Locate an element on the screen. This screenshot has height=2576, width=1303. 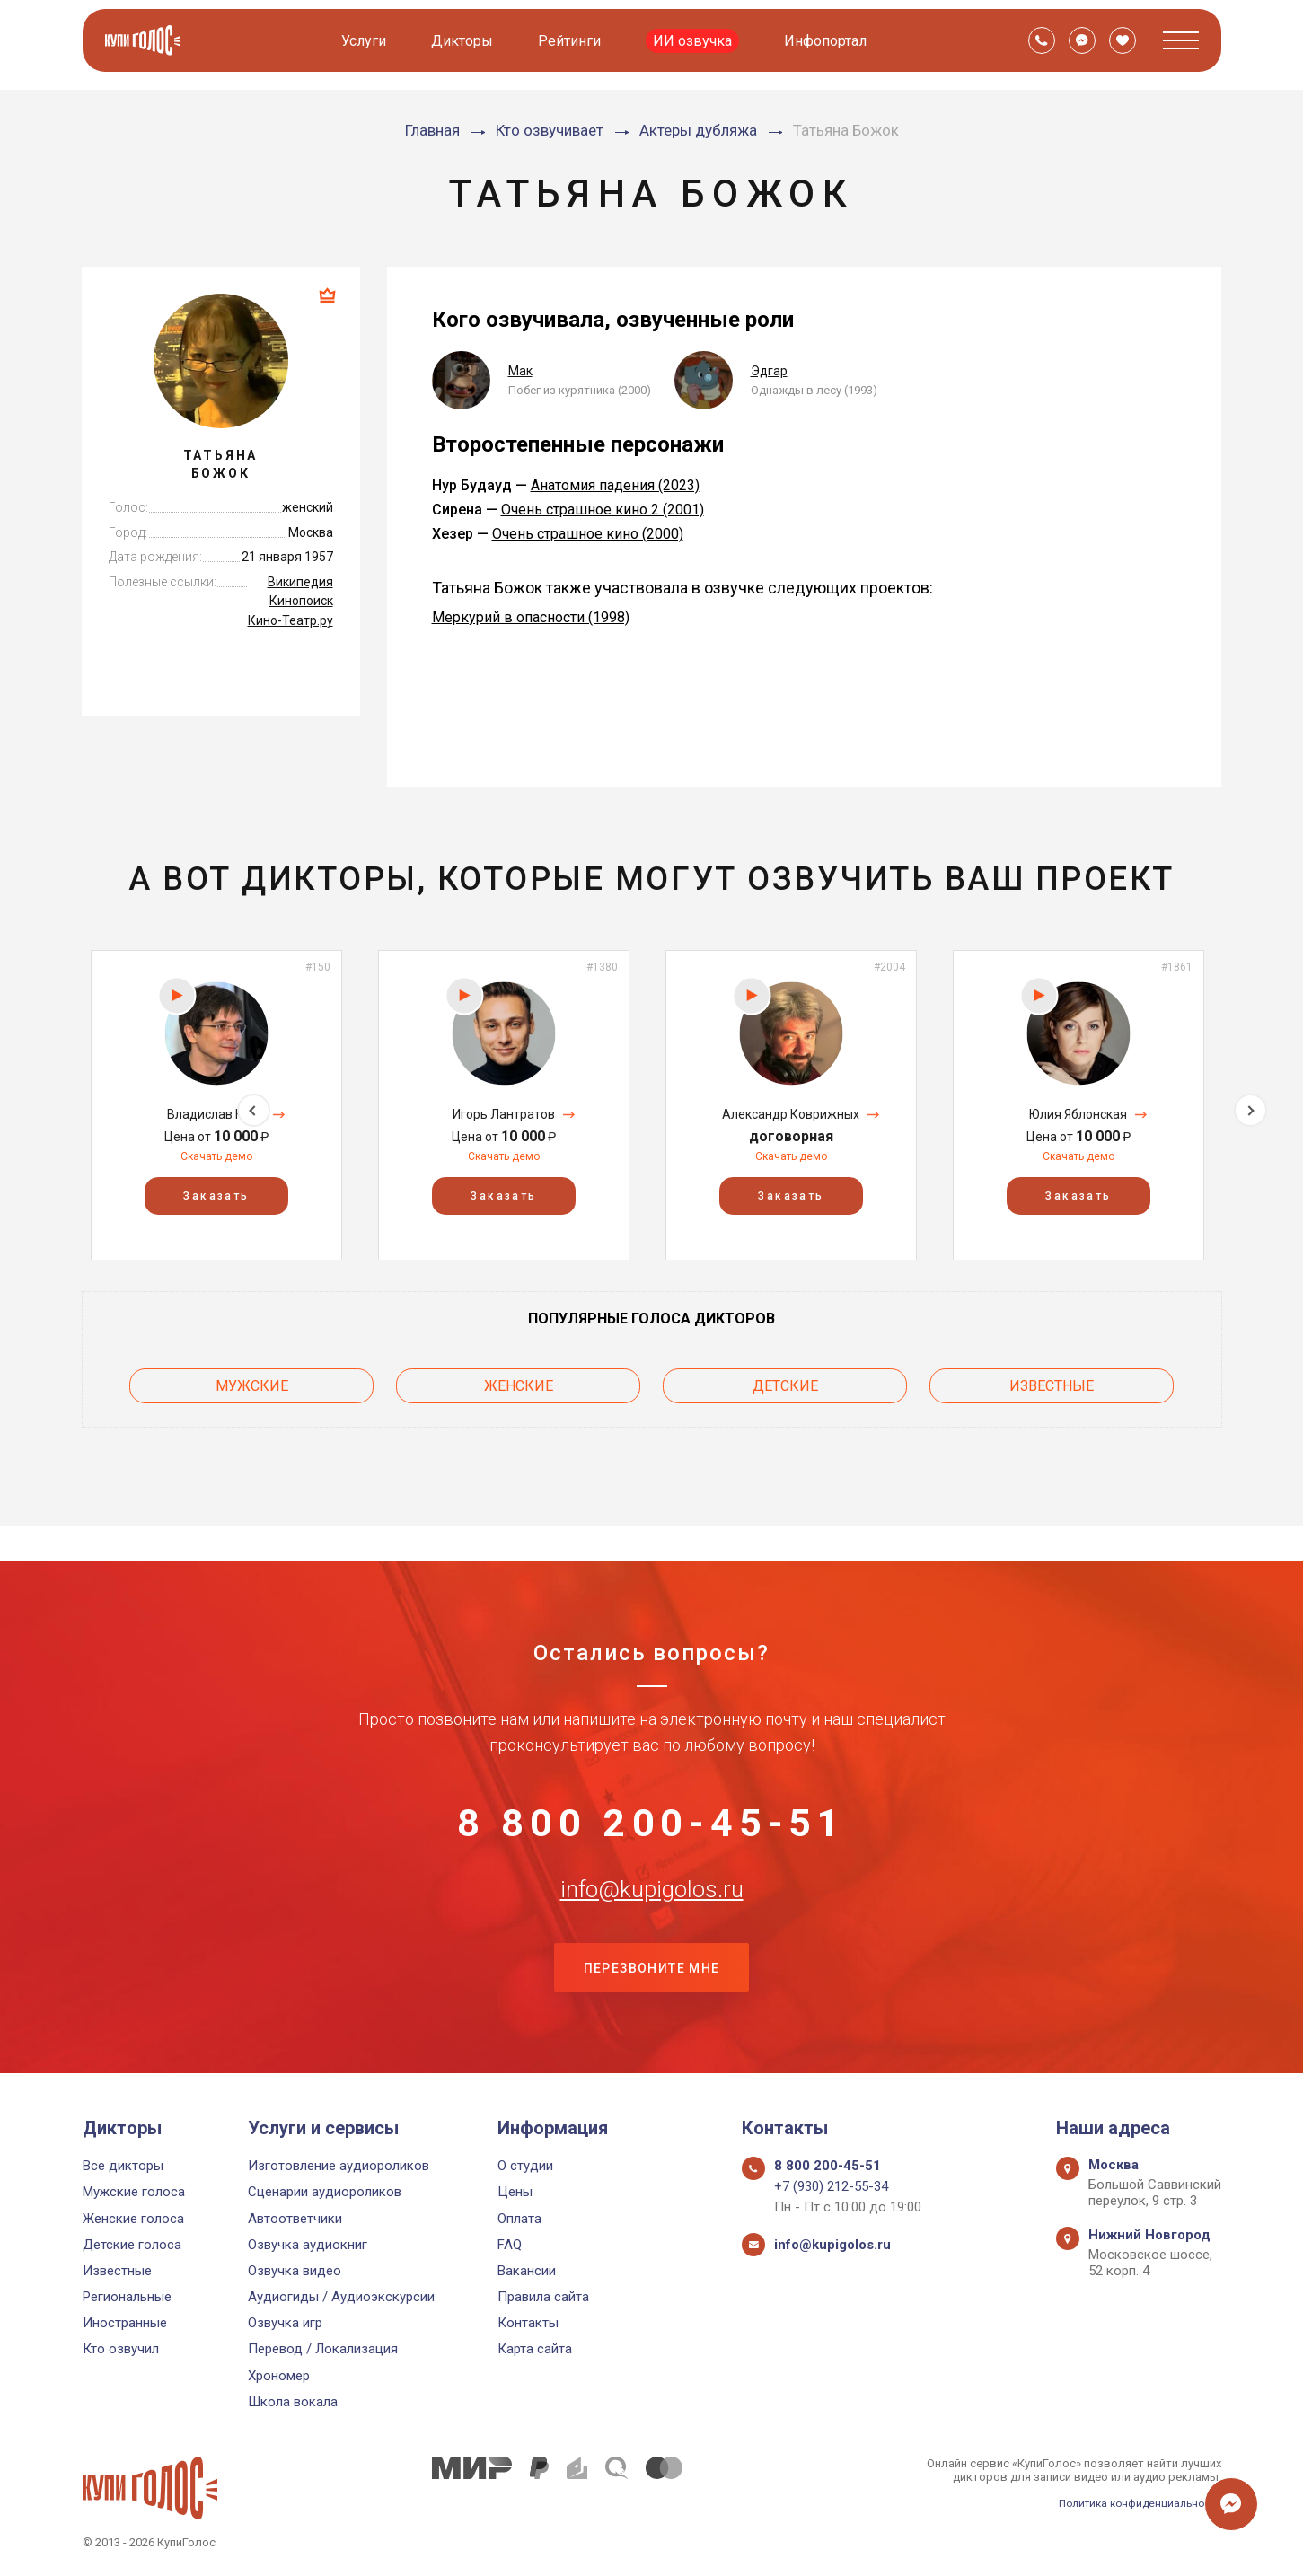
Контакты is located at coordinates (528, 2324).